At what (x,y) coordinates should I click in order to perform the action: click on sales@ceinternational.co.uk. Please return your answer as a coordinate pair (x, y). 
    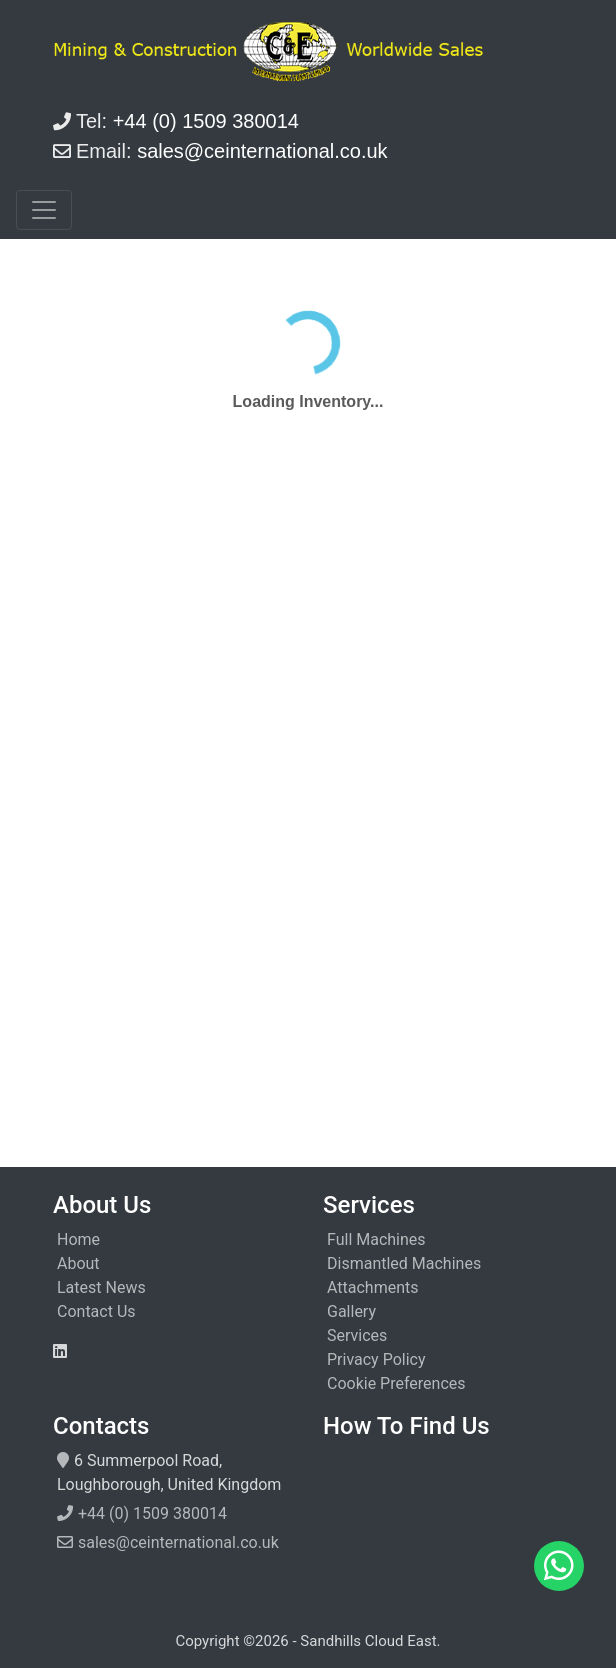
    Looking at the image, I should click on (178, 1542).